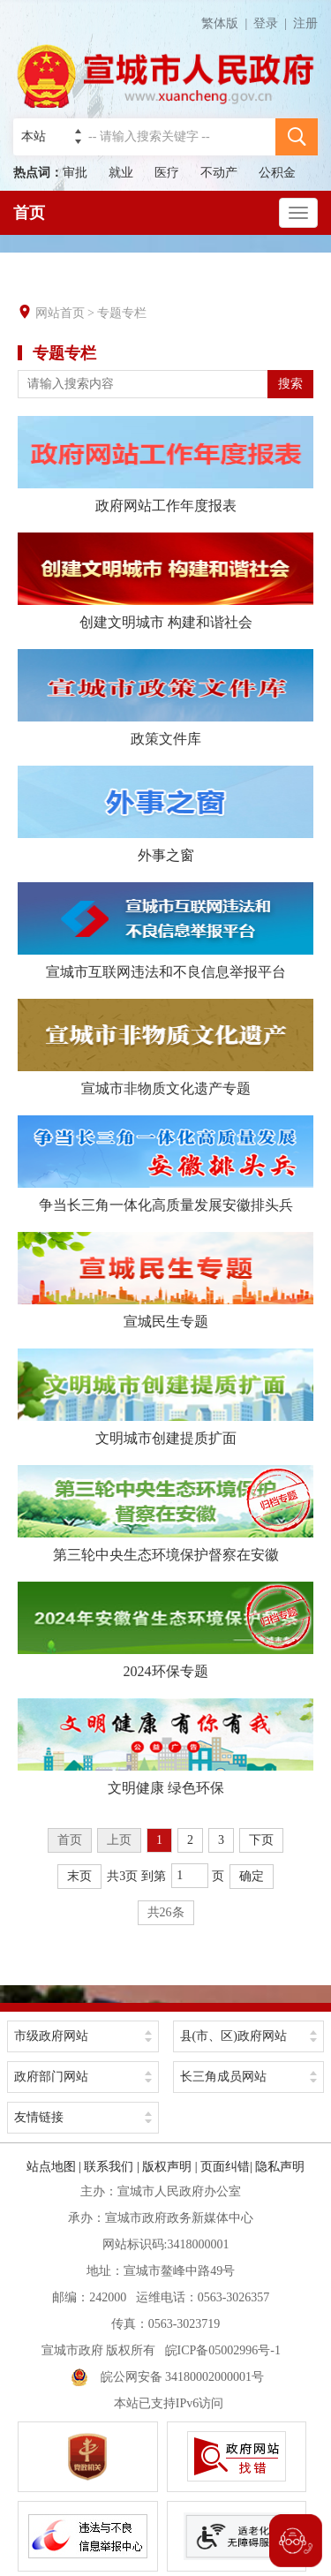 This screenshot has height=2576, width=331. Describe the element at coordinates (39, 2117) in the screenshot. I see `友情链接` at that location.